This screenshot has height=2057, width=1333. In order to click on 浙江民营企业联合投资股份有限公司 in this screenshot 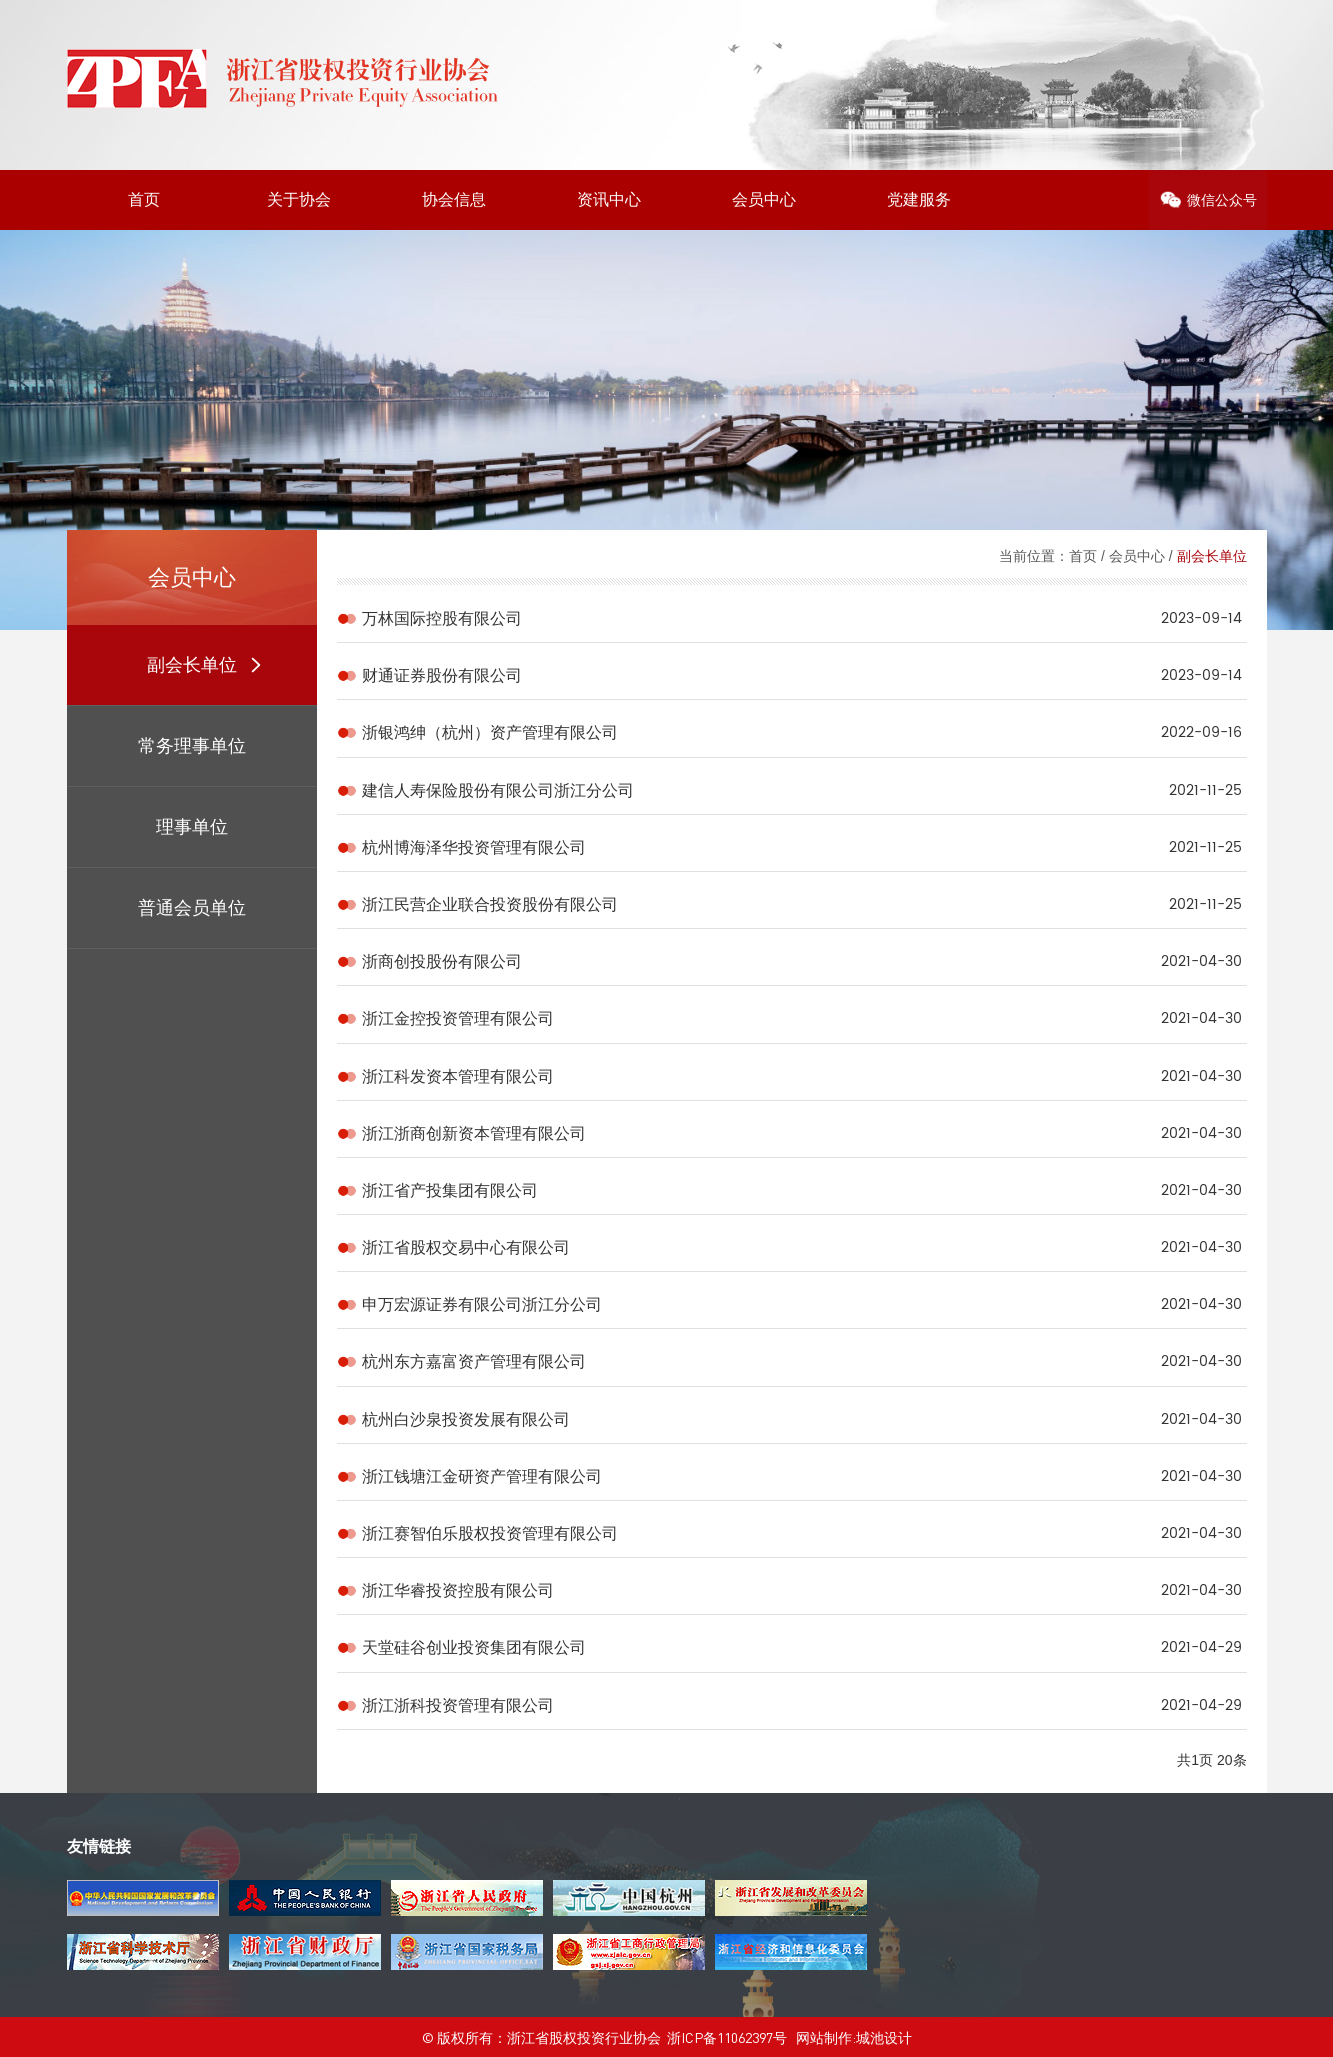, I will do `click(490, 904)`.